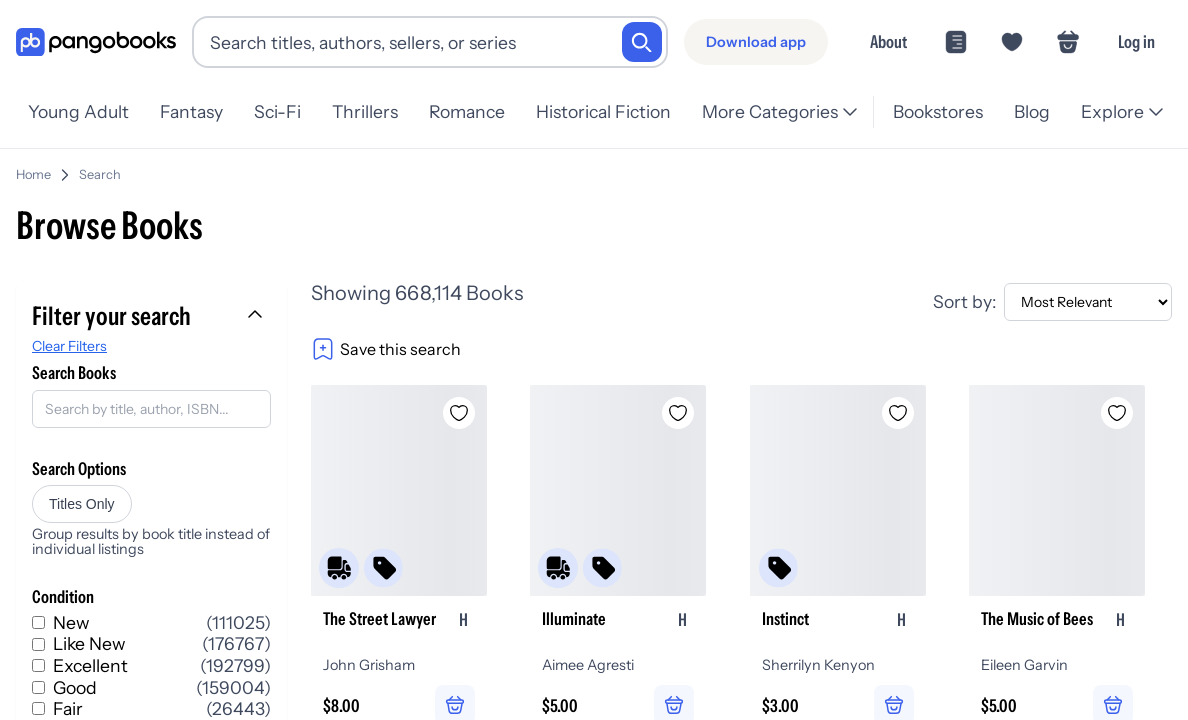  What do you see at coordinates (78, 111) in the screenshot?
I see `Young Adult` at bounding box center [78, 111].